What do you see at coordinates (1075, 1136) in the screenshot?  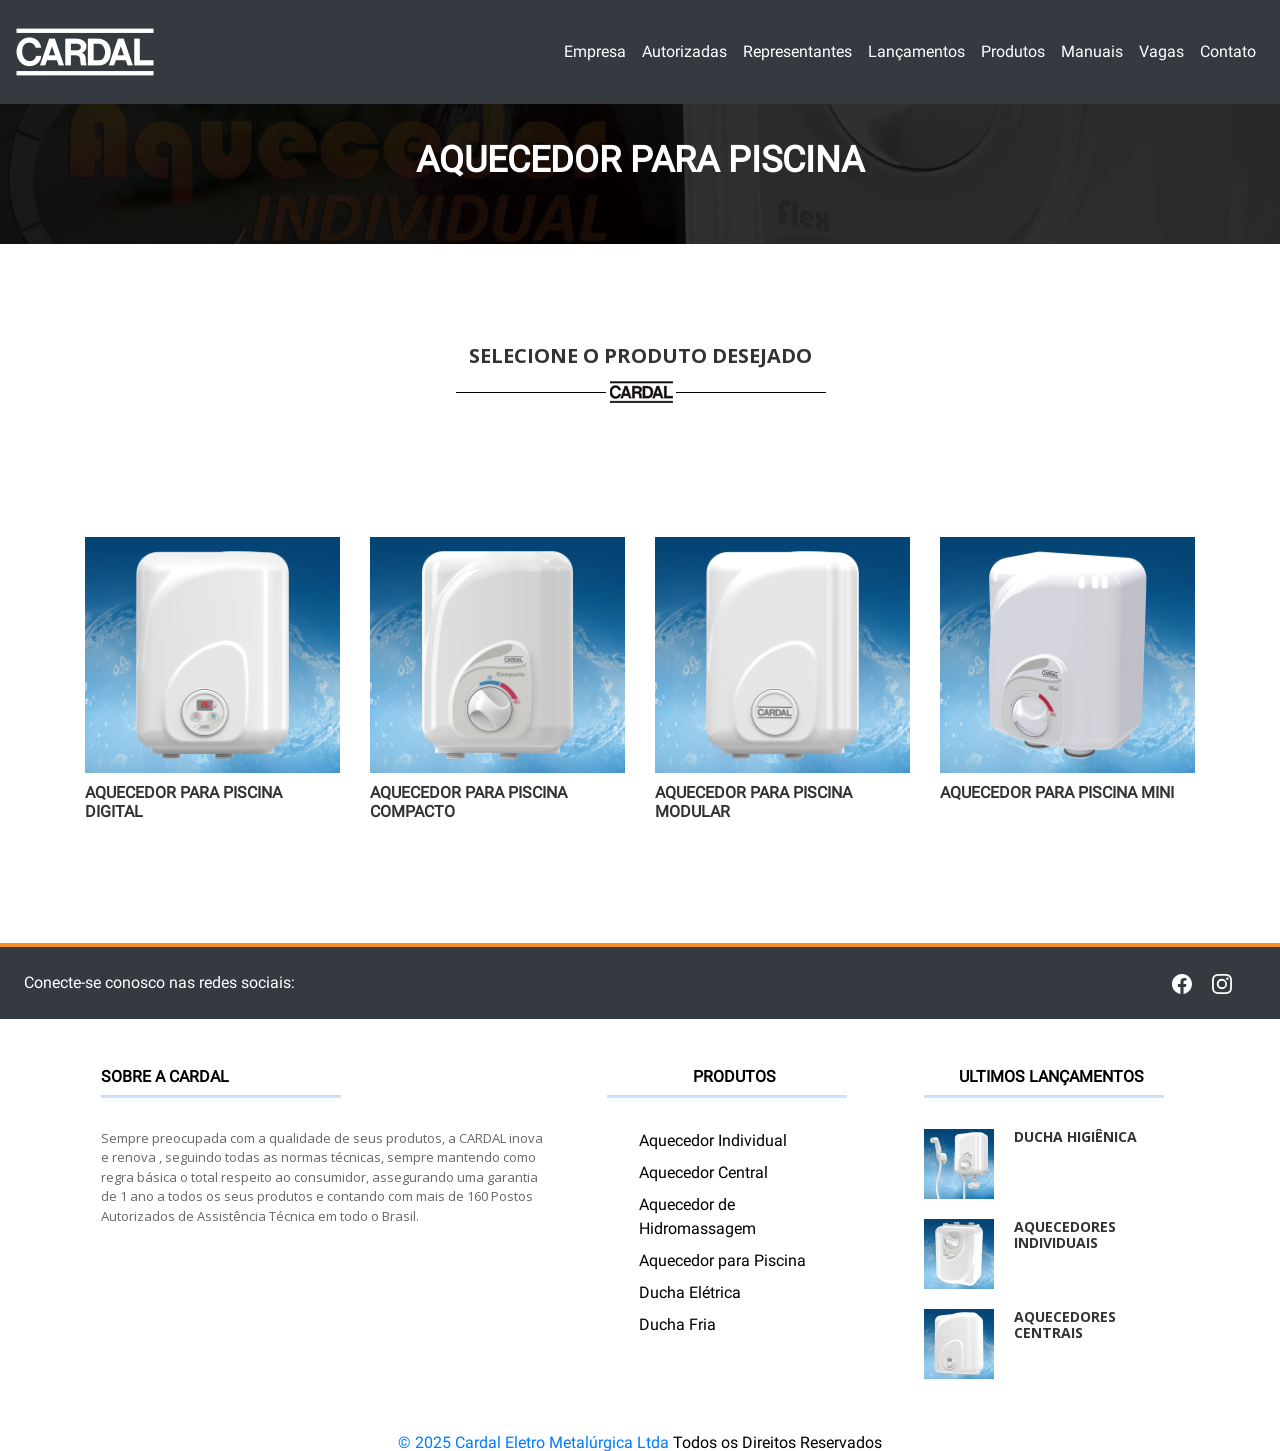 I see `Ducha Higiênica` at bounding box center [1075, 1136].